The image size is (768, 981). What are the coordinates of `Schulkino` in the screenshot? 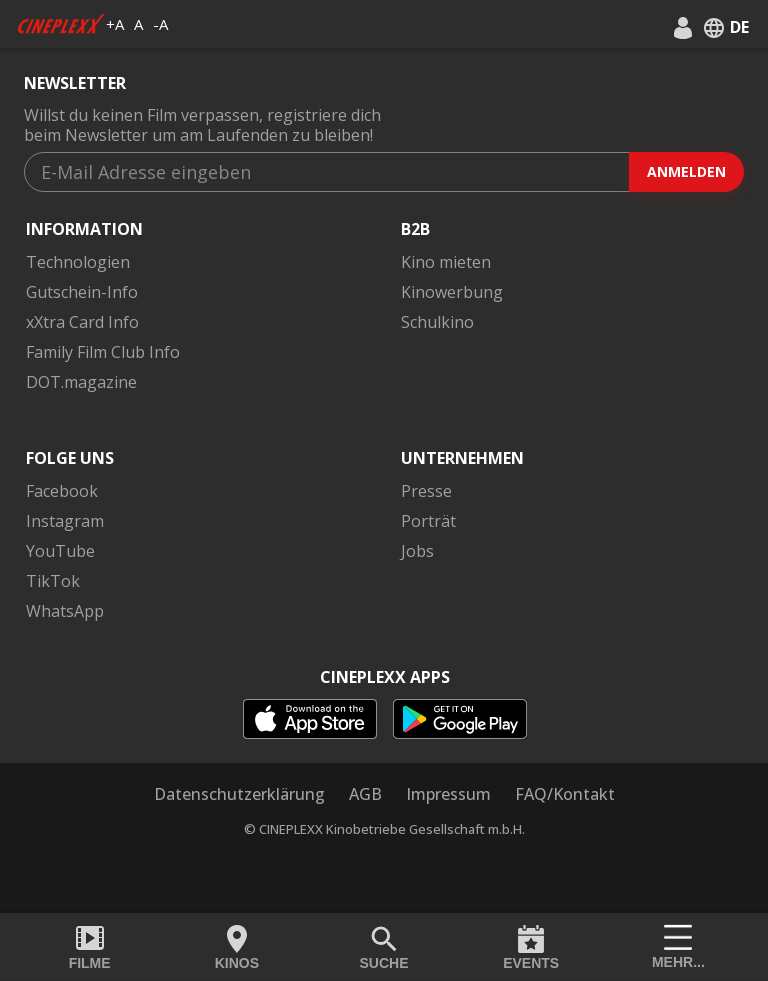 It's located at (437, 322).